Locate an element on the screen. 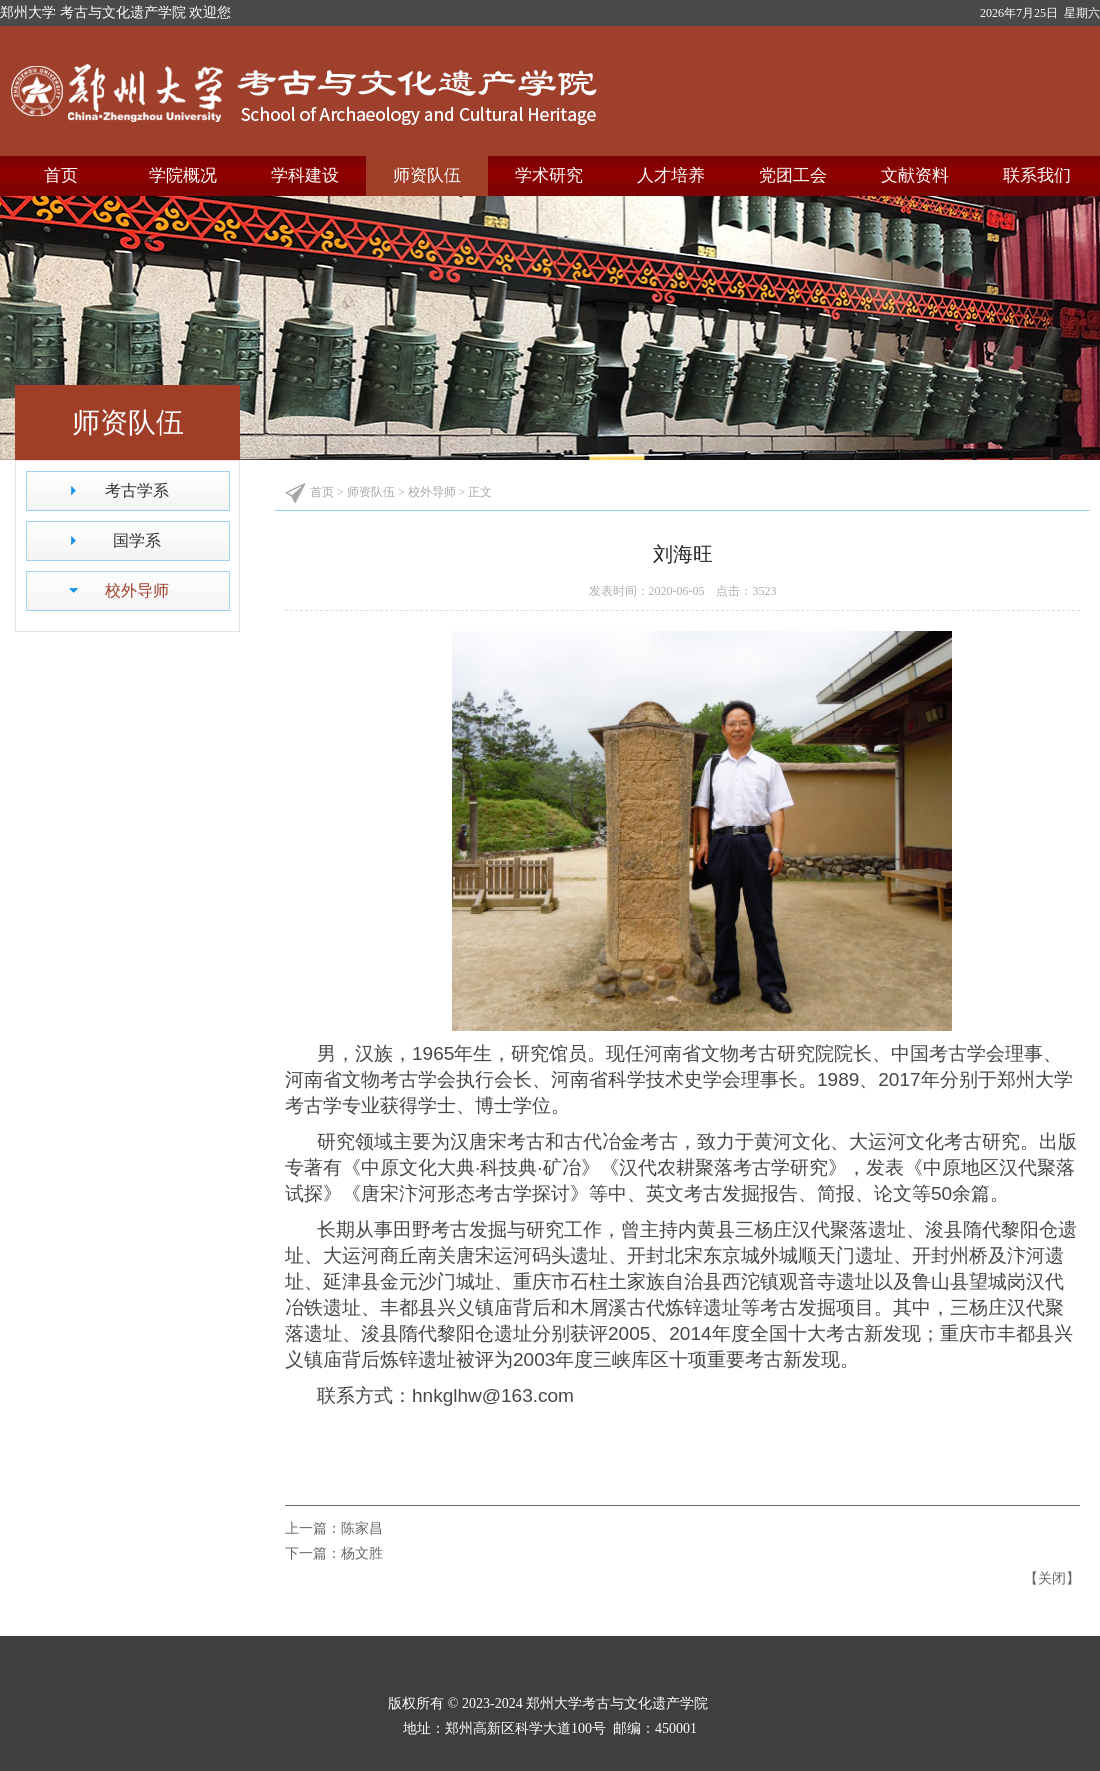  杨文胜 is located at coordinates (362, 1553).